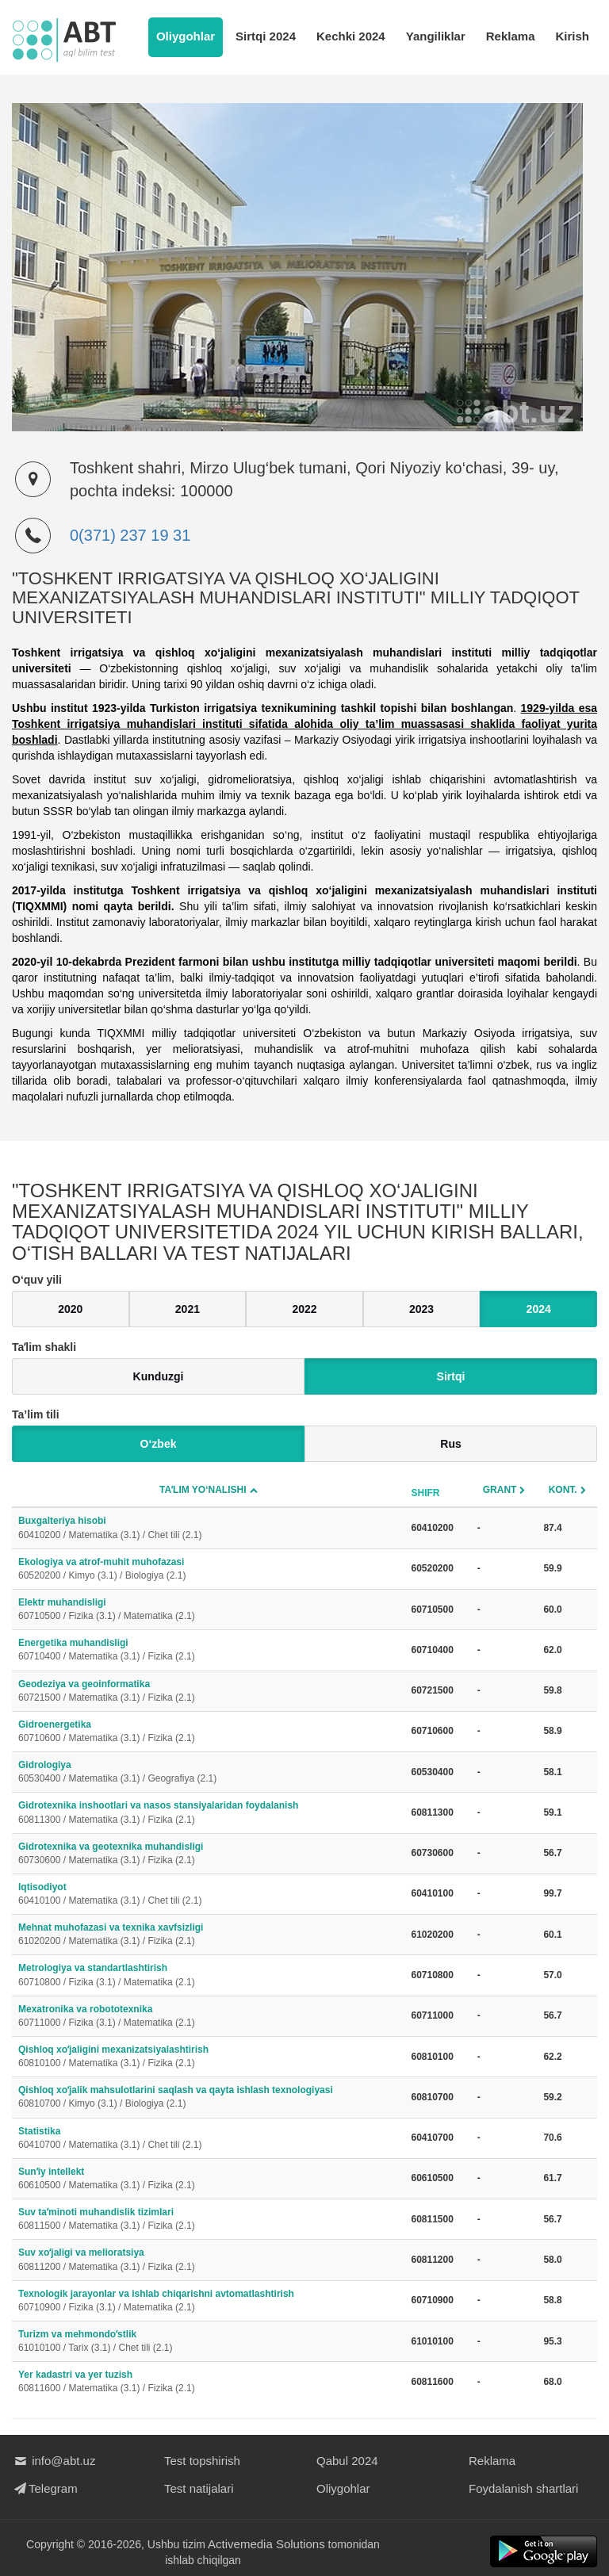 The width and height of the screenshot is (609, 2576). Describe the element at coordinates (208, 1813) in the screenshot. I see `Gidrotexnika inshootlari va nasos stansiyalaridan foydalanish` at that location.